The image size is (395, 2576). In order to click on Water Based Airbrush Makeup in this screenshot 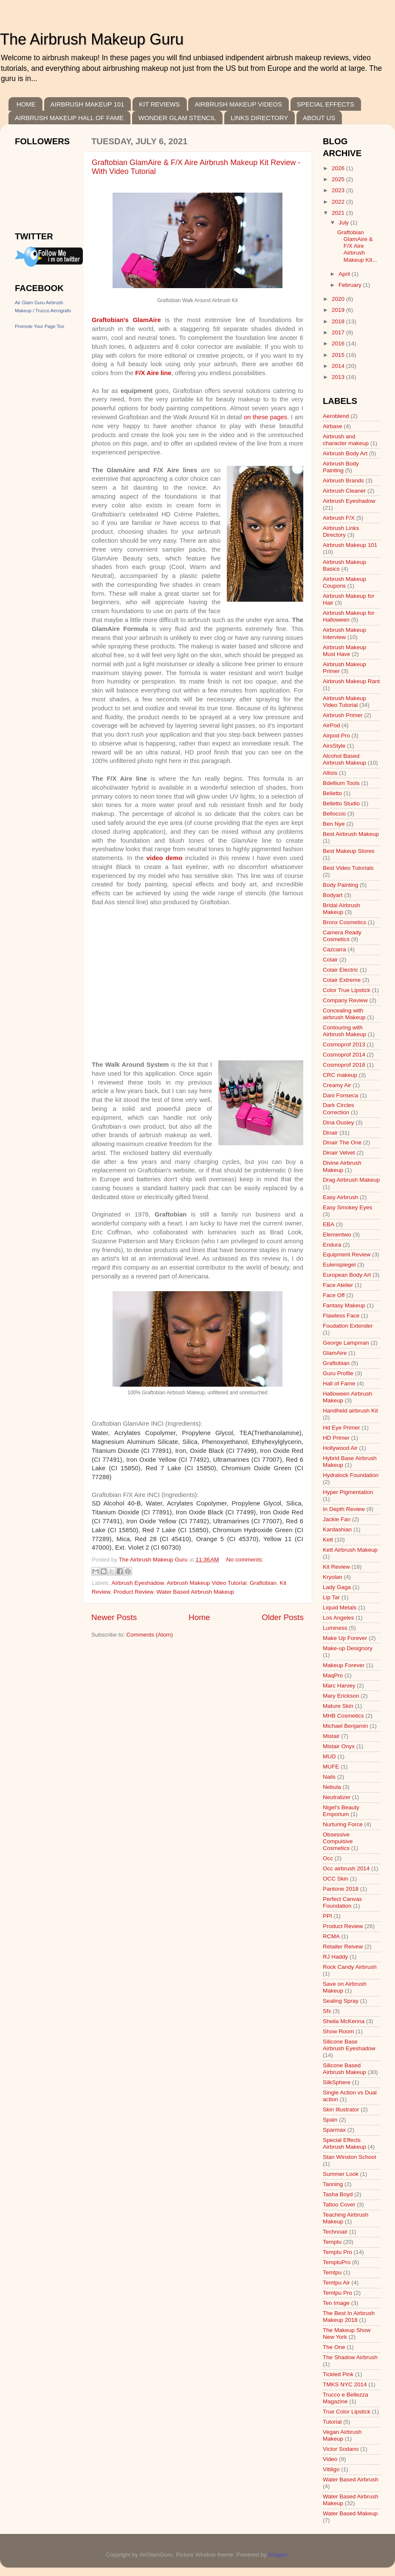, I will do `click(195, 1592)`.